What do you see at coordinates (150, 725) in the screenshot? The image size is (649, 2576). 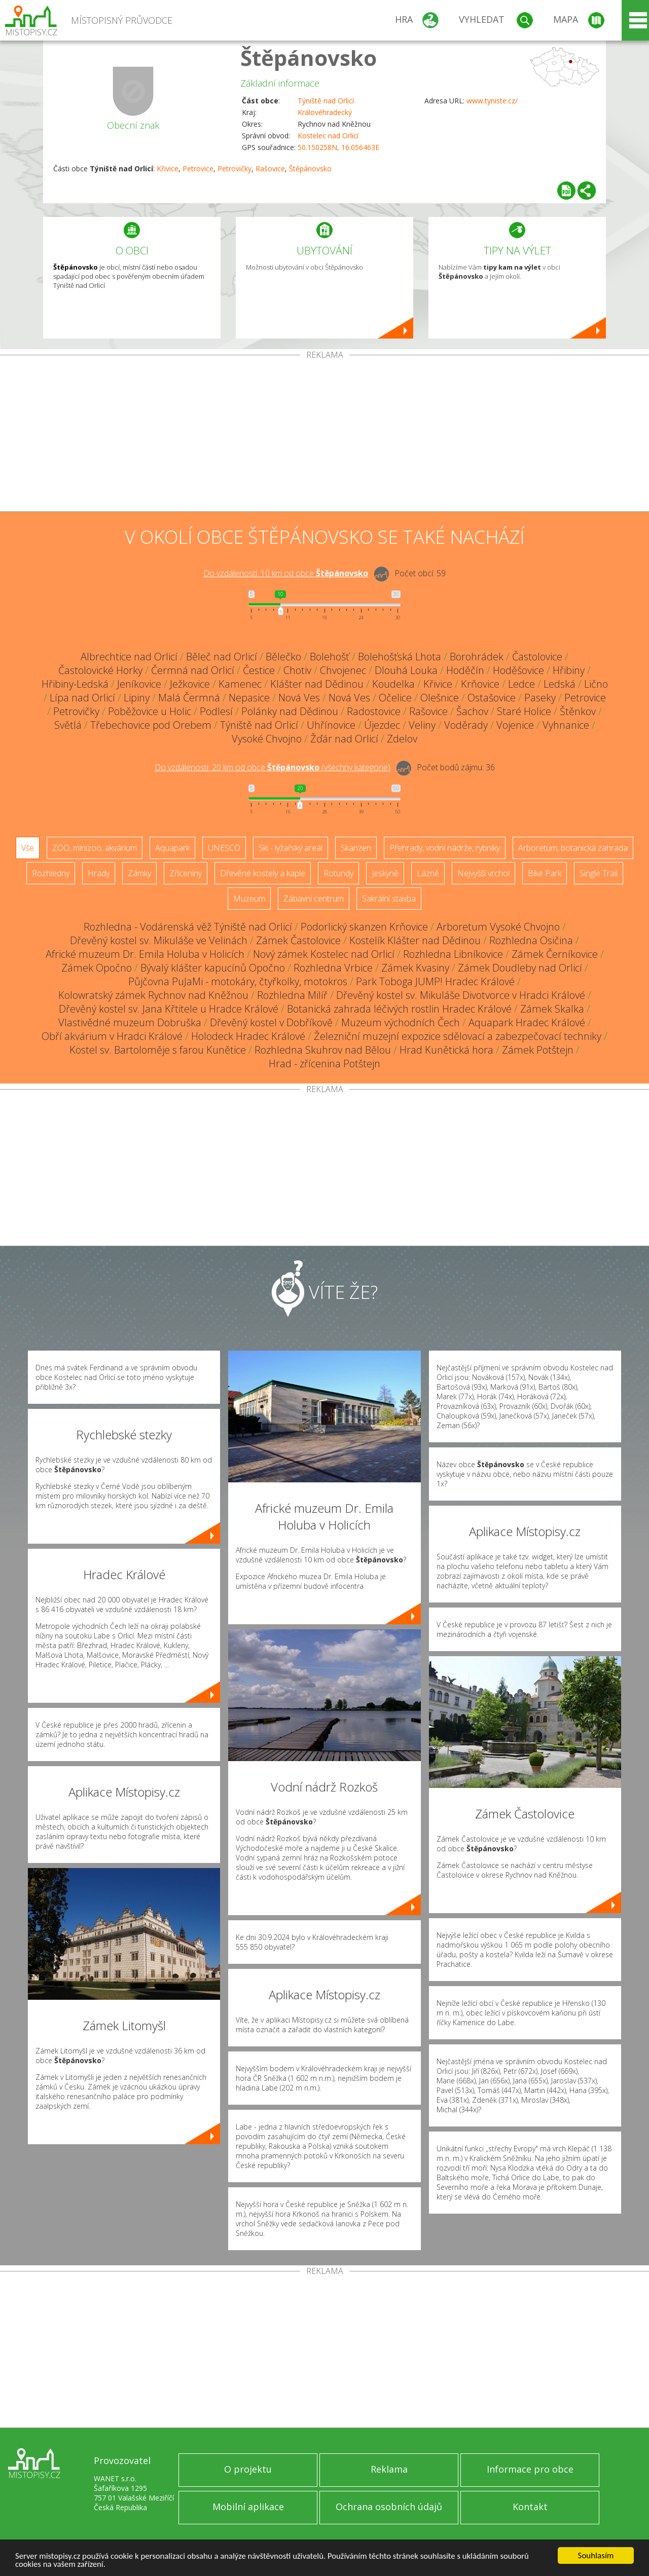 I see `Třebechovice pod Orebem` at bounding box center [150, 725].